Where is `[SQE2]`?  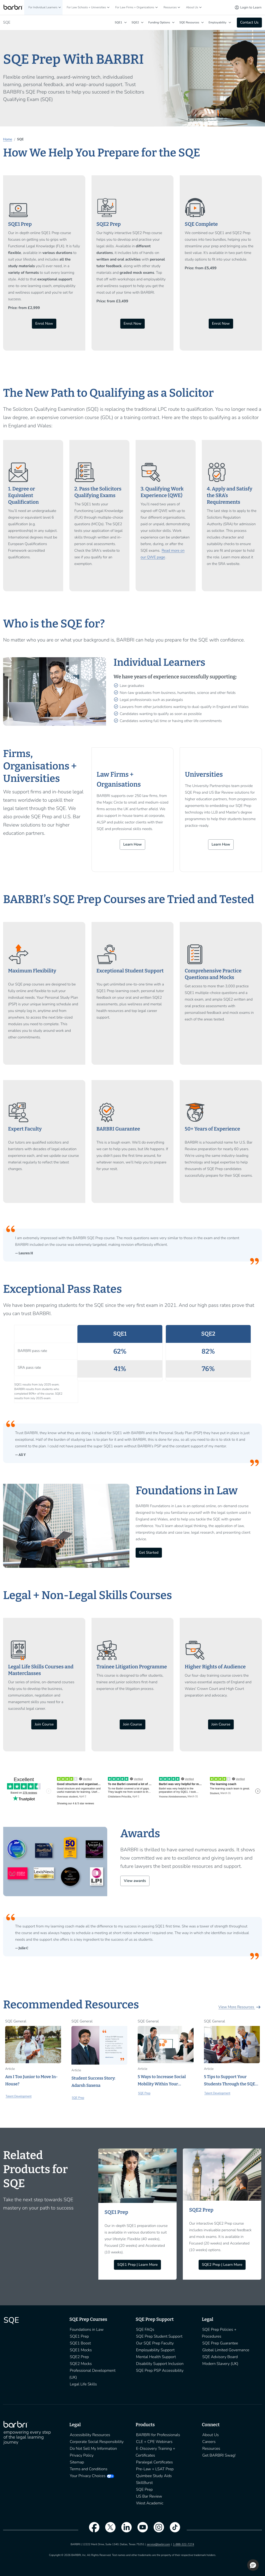 [SQE2] is located at coordinates (142, 22).